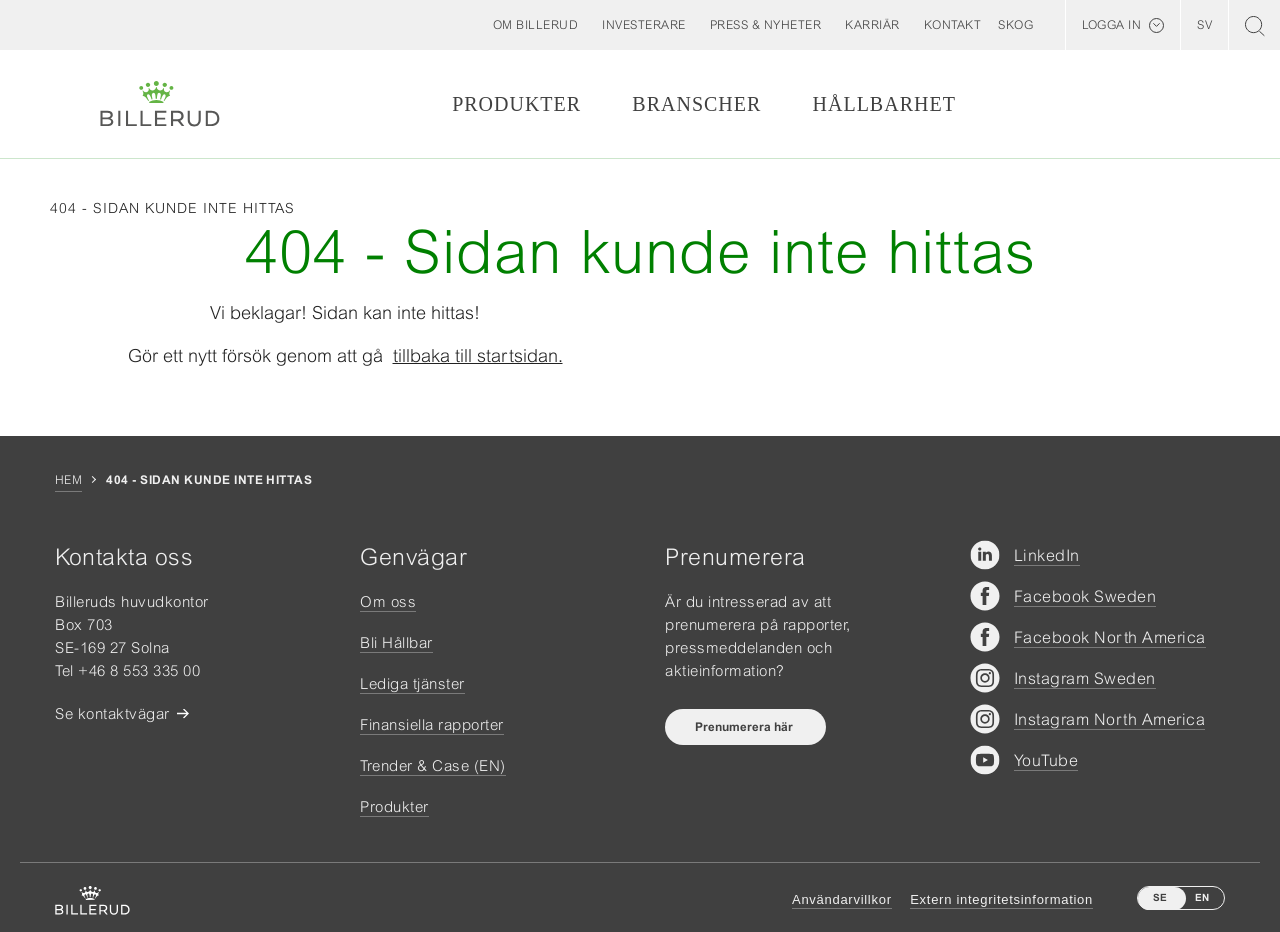 This screenshot has width=1280, height=932. What do you see at coordinates (478, 355) in the screenshot?
I see `tillbaka till startsidan.` at bounding box center [478, 355].